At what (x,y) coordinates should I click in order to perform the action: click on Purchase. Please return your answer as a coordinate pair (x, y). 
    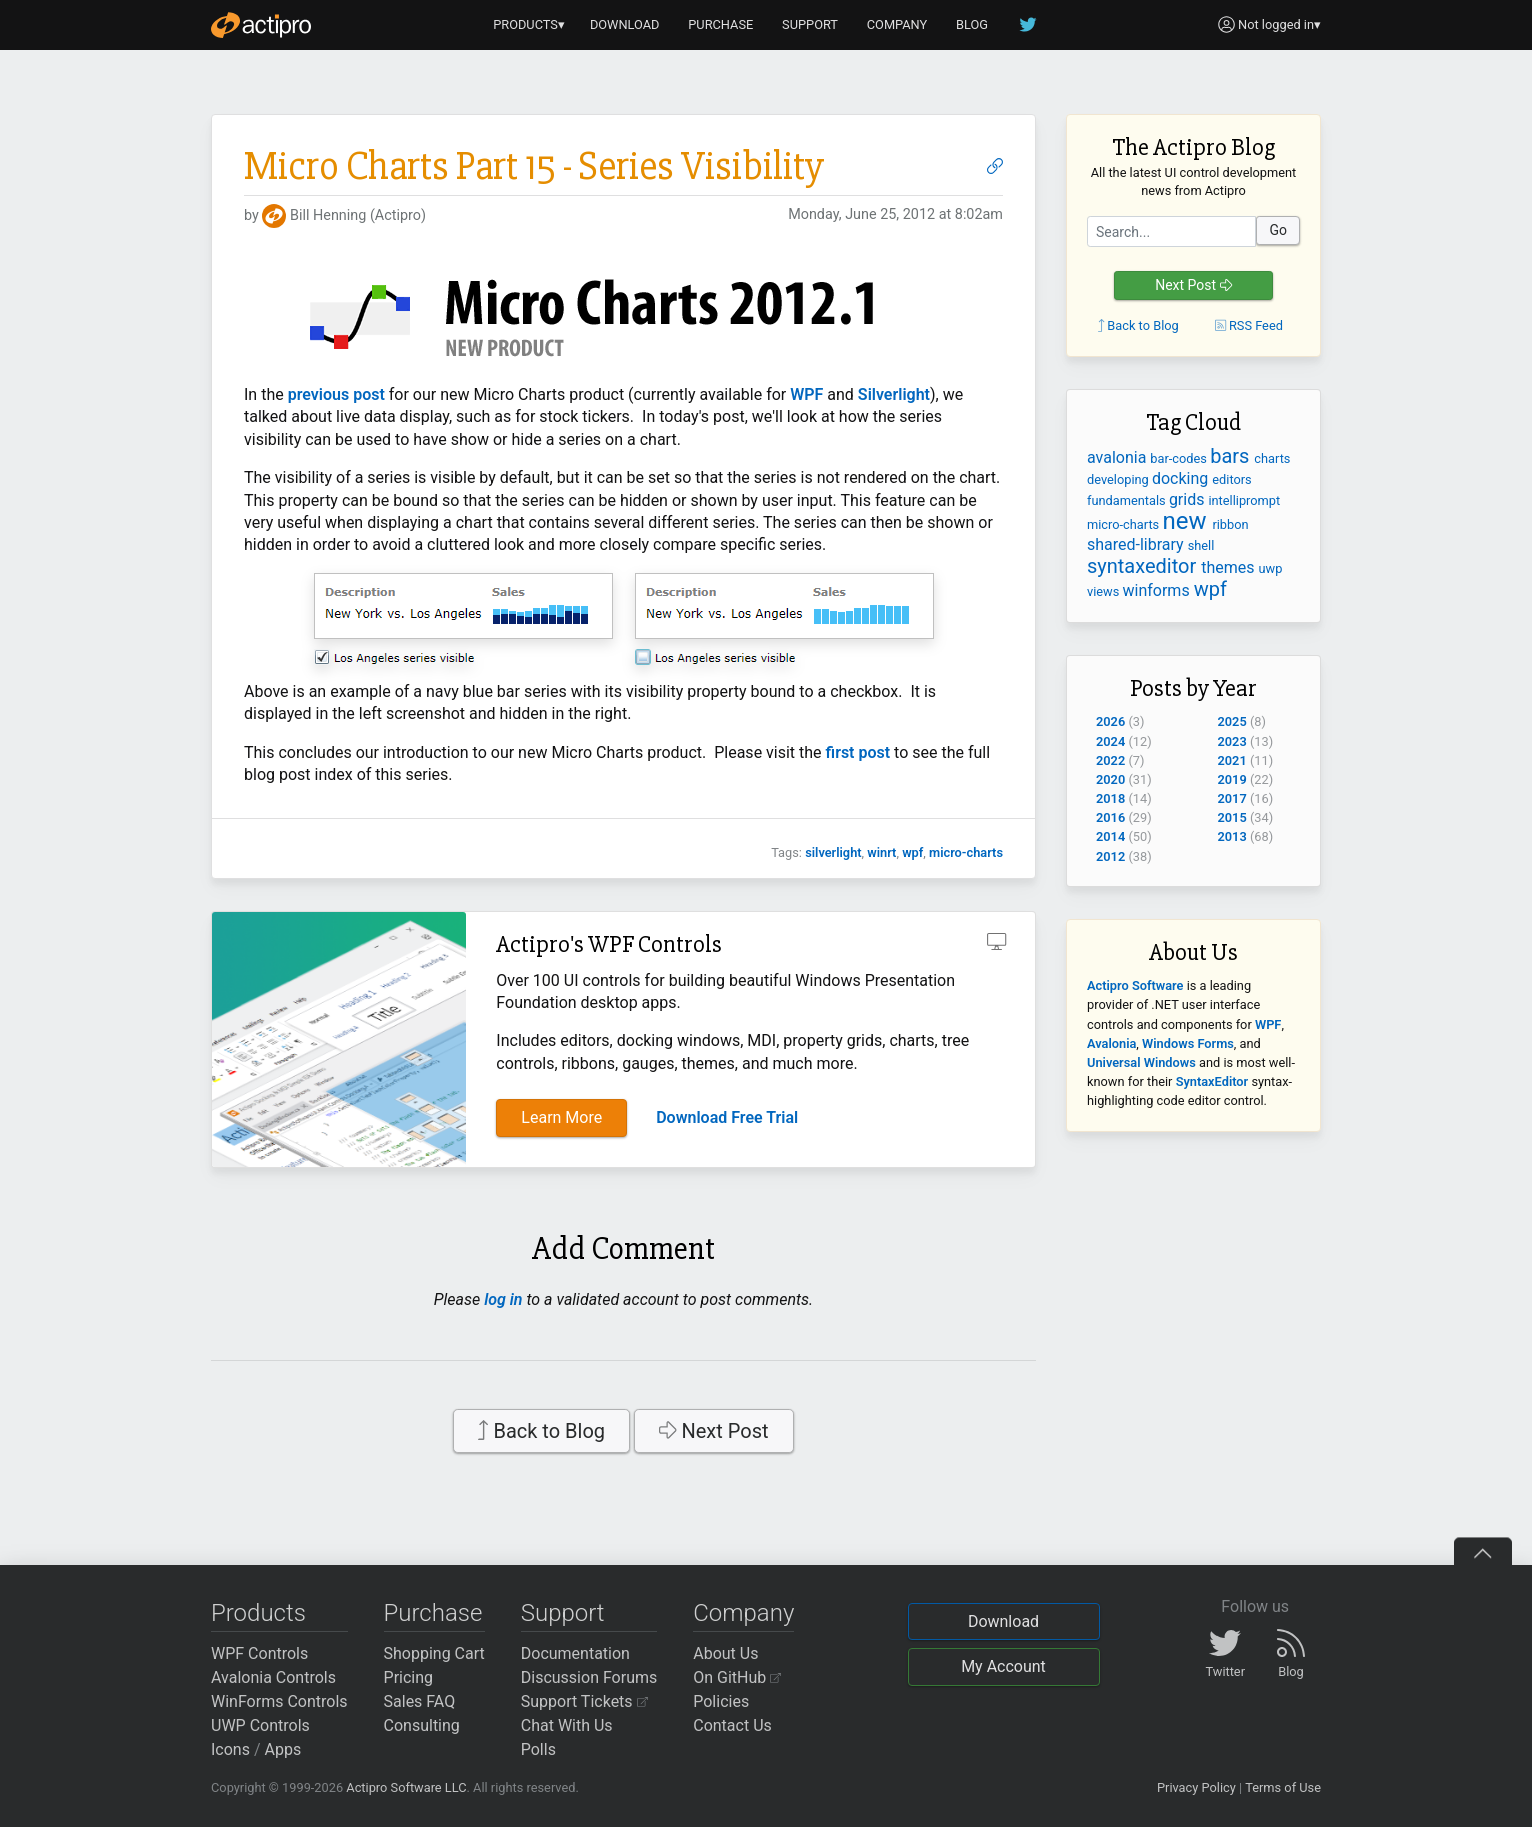
    Looking at the image, I should click on (433, 1613).